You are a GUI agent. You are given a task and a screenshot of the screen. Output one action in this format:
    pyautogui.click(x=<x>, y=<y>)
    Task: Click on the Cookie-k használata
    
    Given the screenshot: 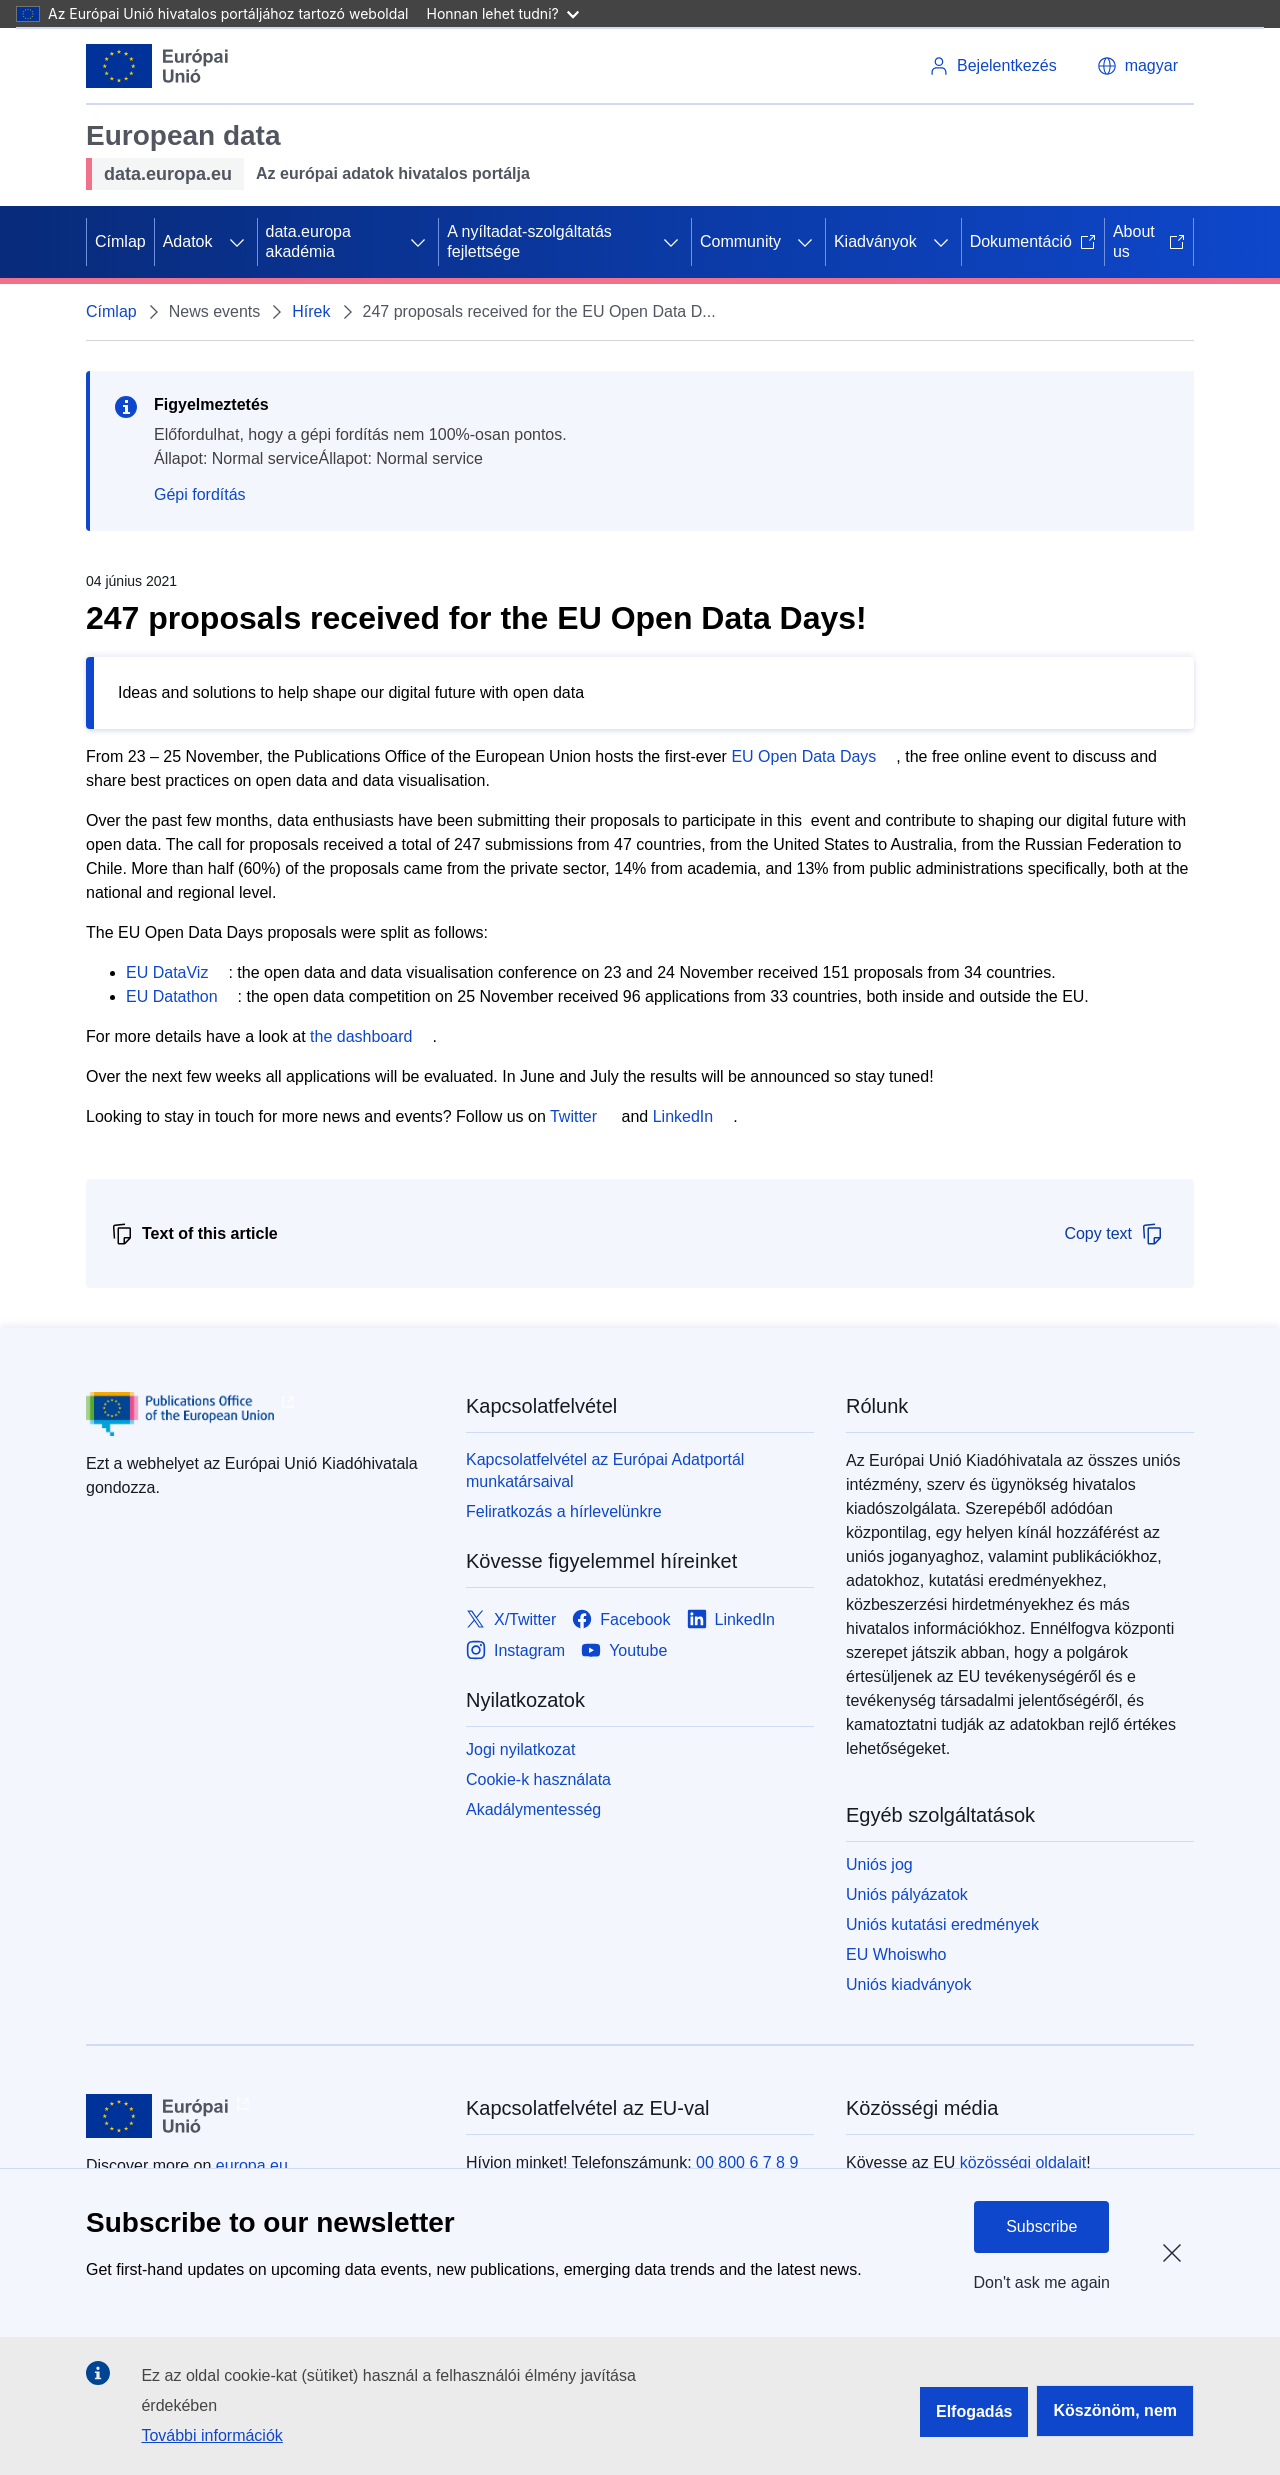 What is the action you would take?
    pyautogui.click(x=538, y=1779)
    